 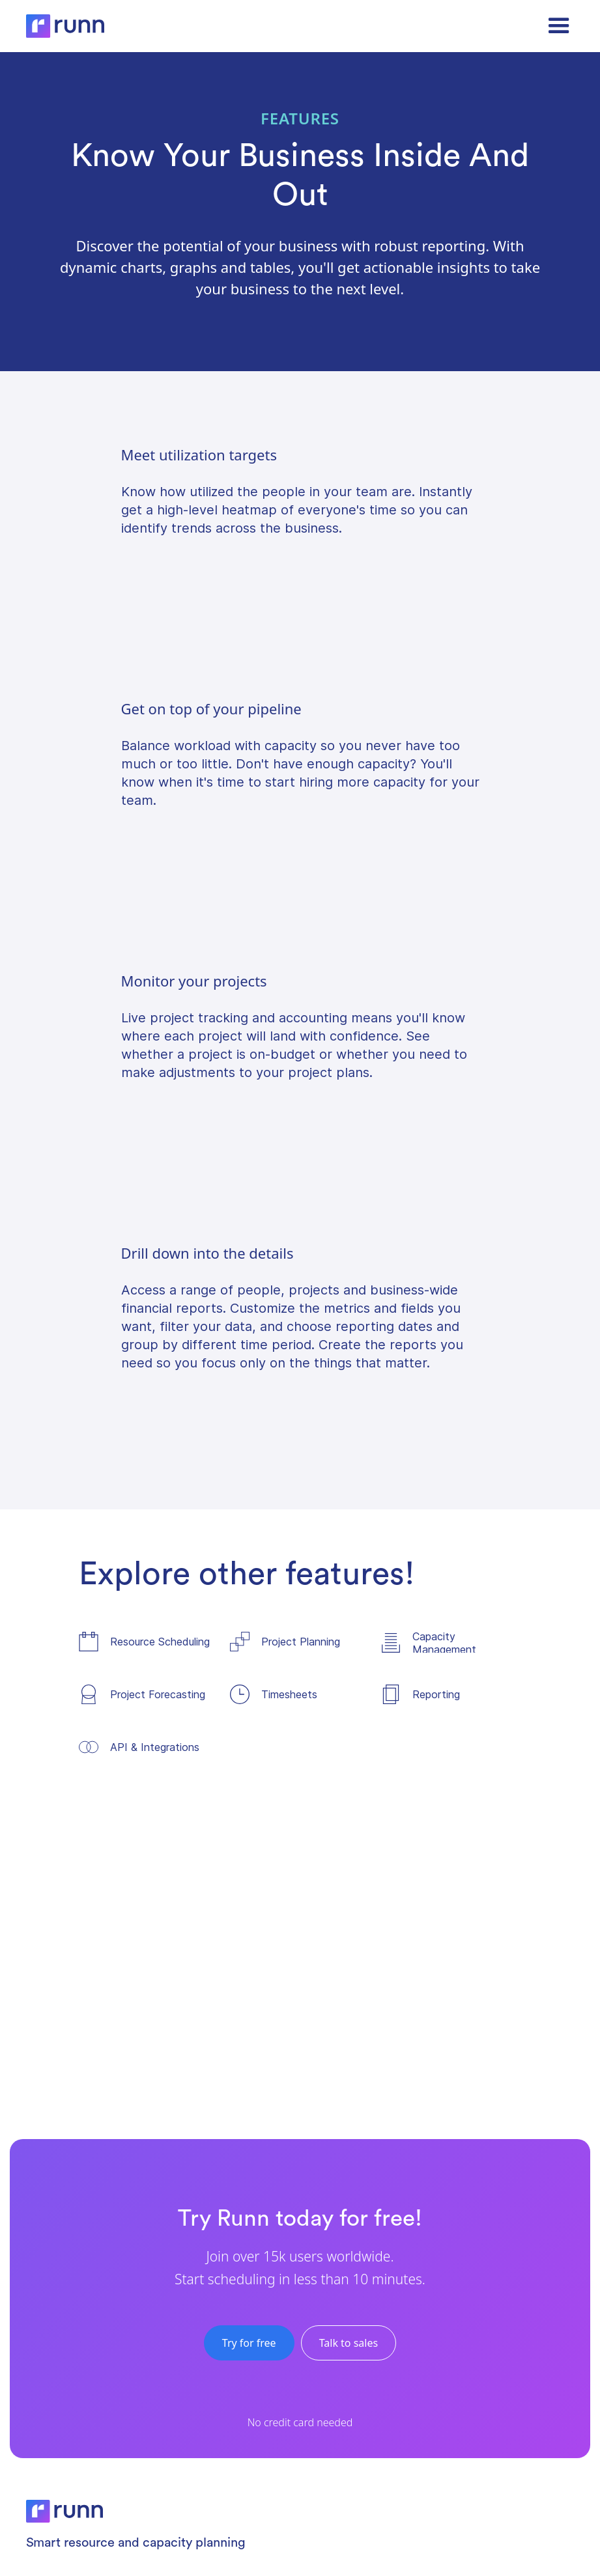 I want to click on Try for free, so click(x=249, y=2343).